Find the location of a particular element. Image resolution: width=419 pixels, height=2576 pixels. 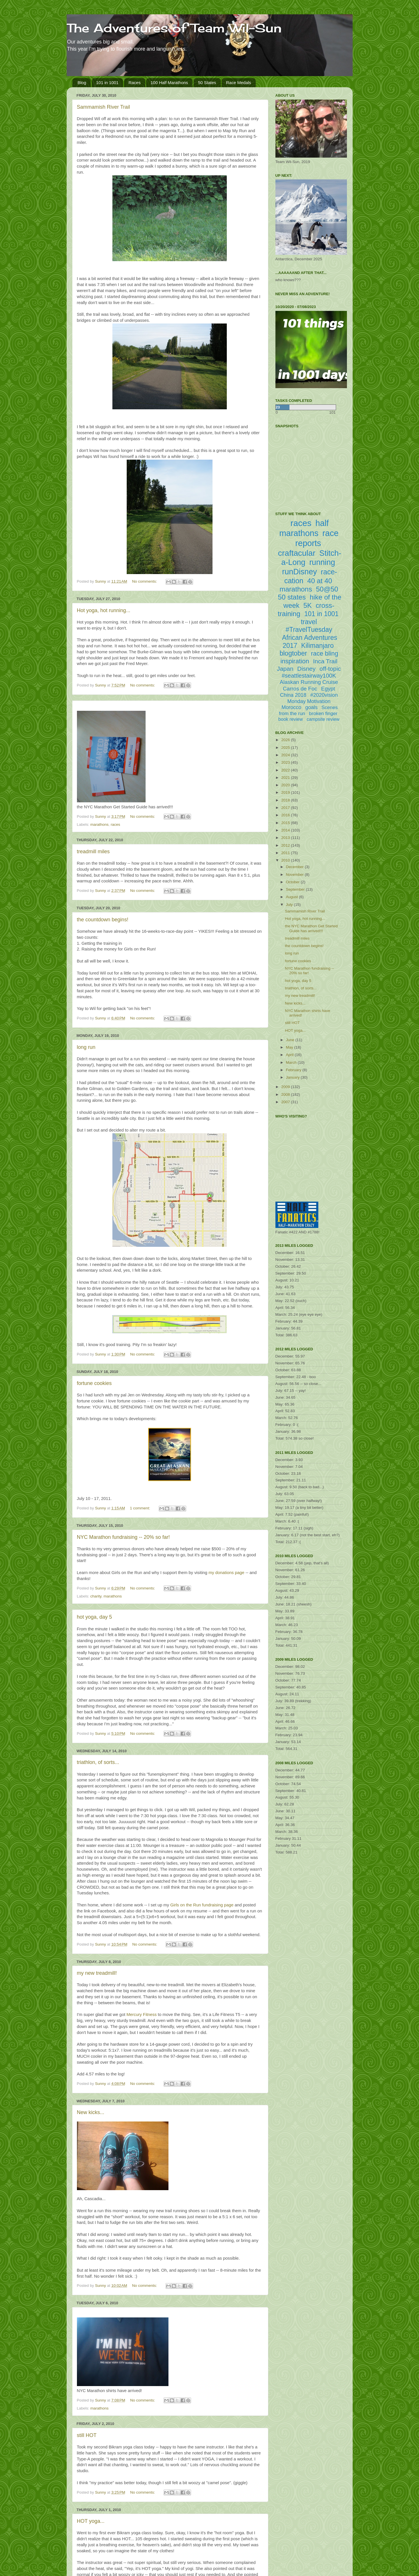

Race Medals is located at coordinates (238, 82).